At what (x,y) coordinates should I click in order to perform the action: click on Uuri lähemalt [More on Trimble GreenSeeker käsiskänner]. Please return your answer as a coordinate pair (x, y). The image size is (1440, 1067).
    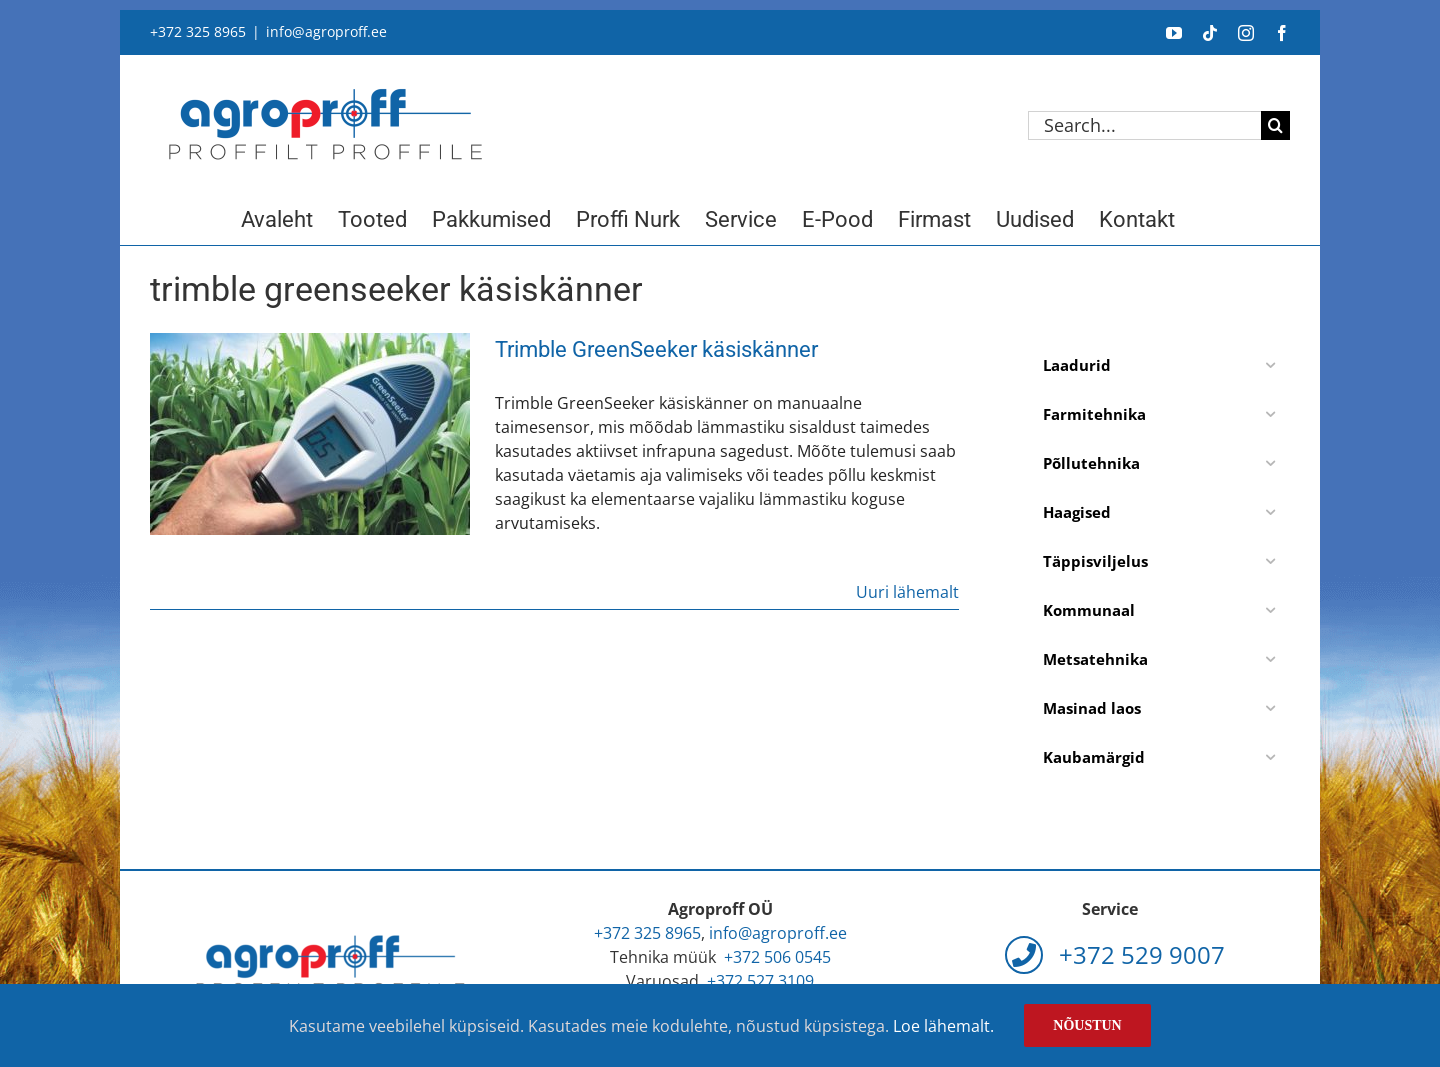
    Looking at the image, I should click on (907, 592).